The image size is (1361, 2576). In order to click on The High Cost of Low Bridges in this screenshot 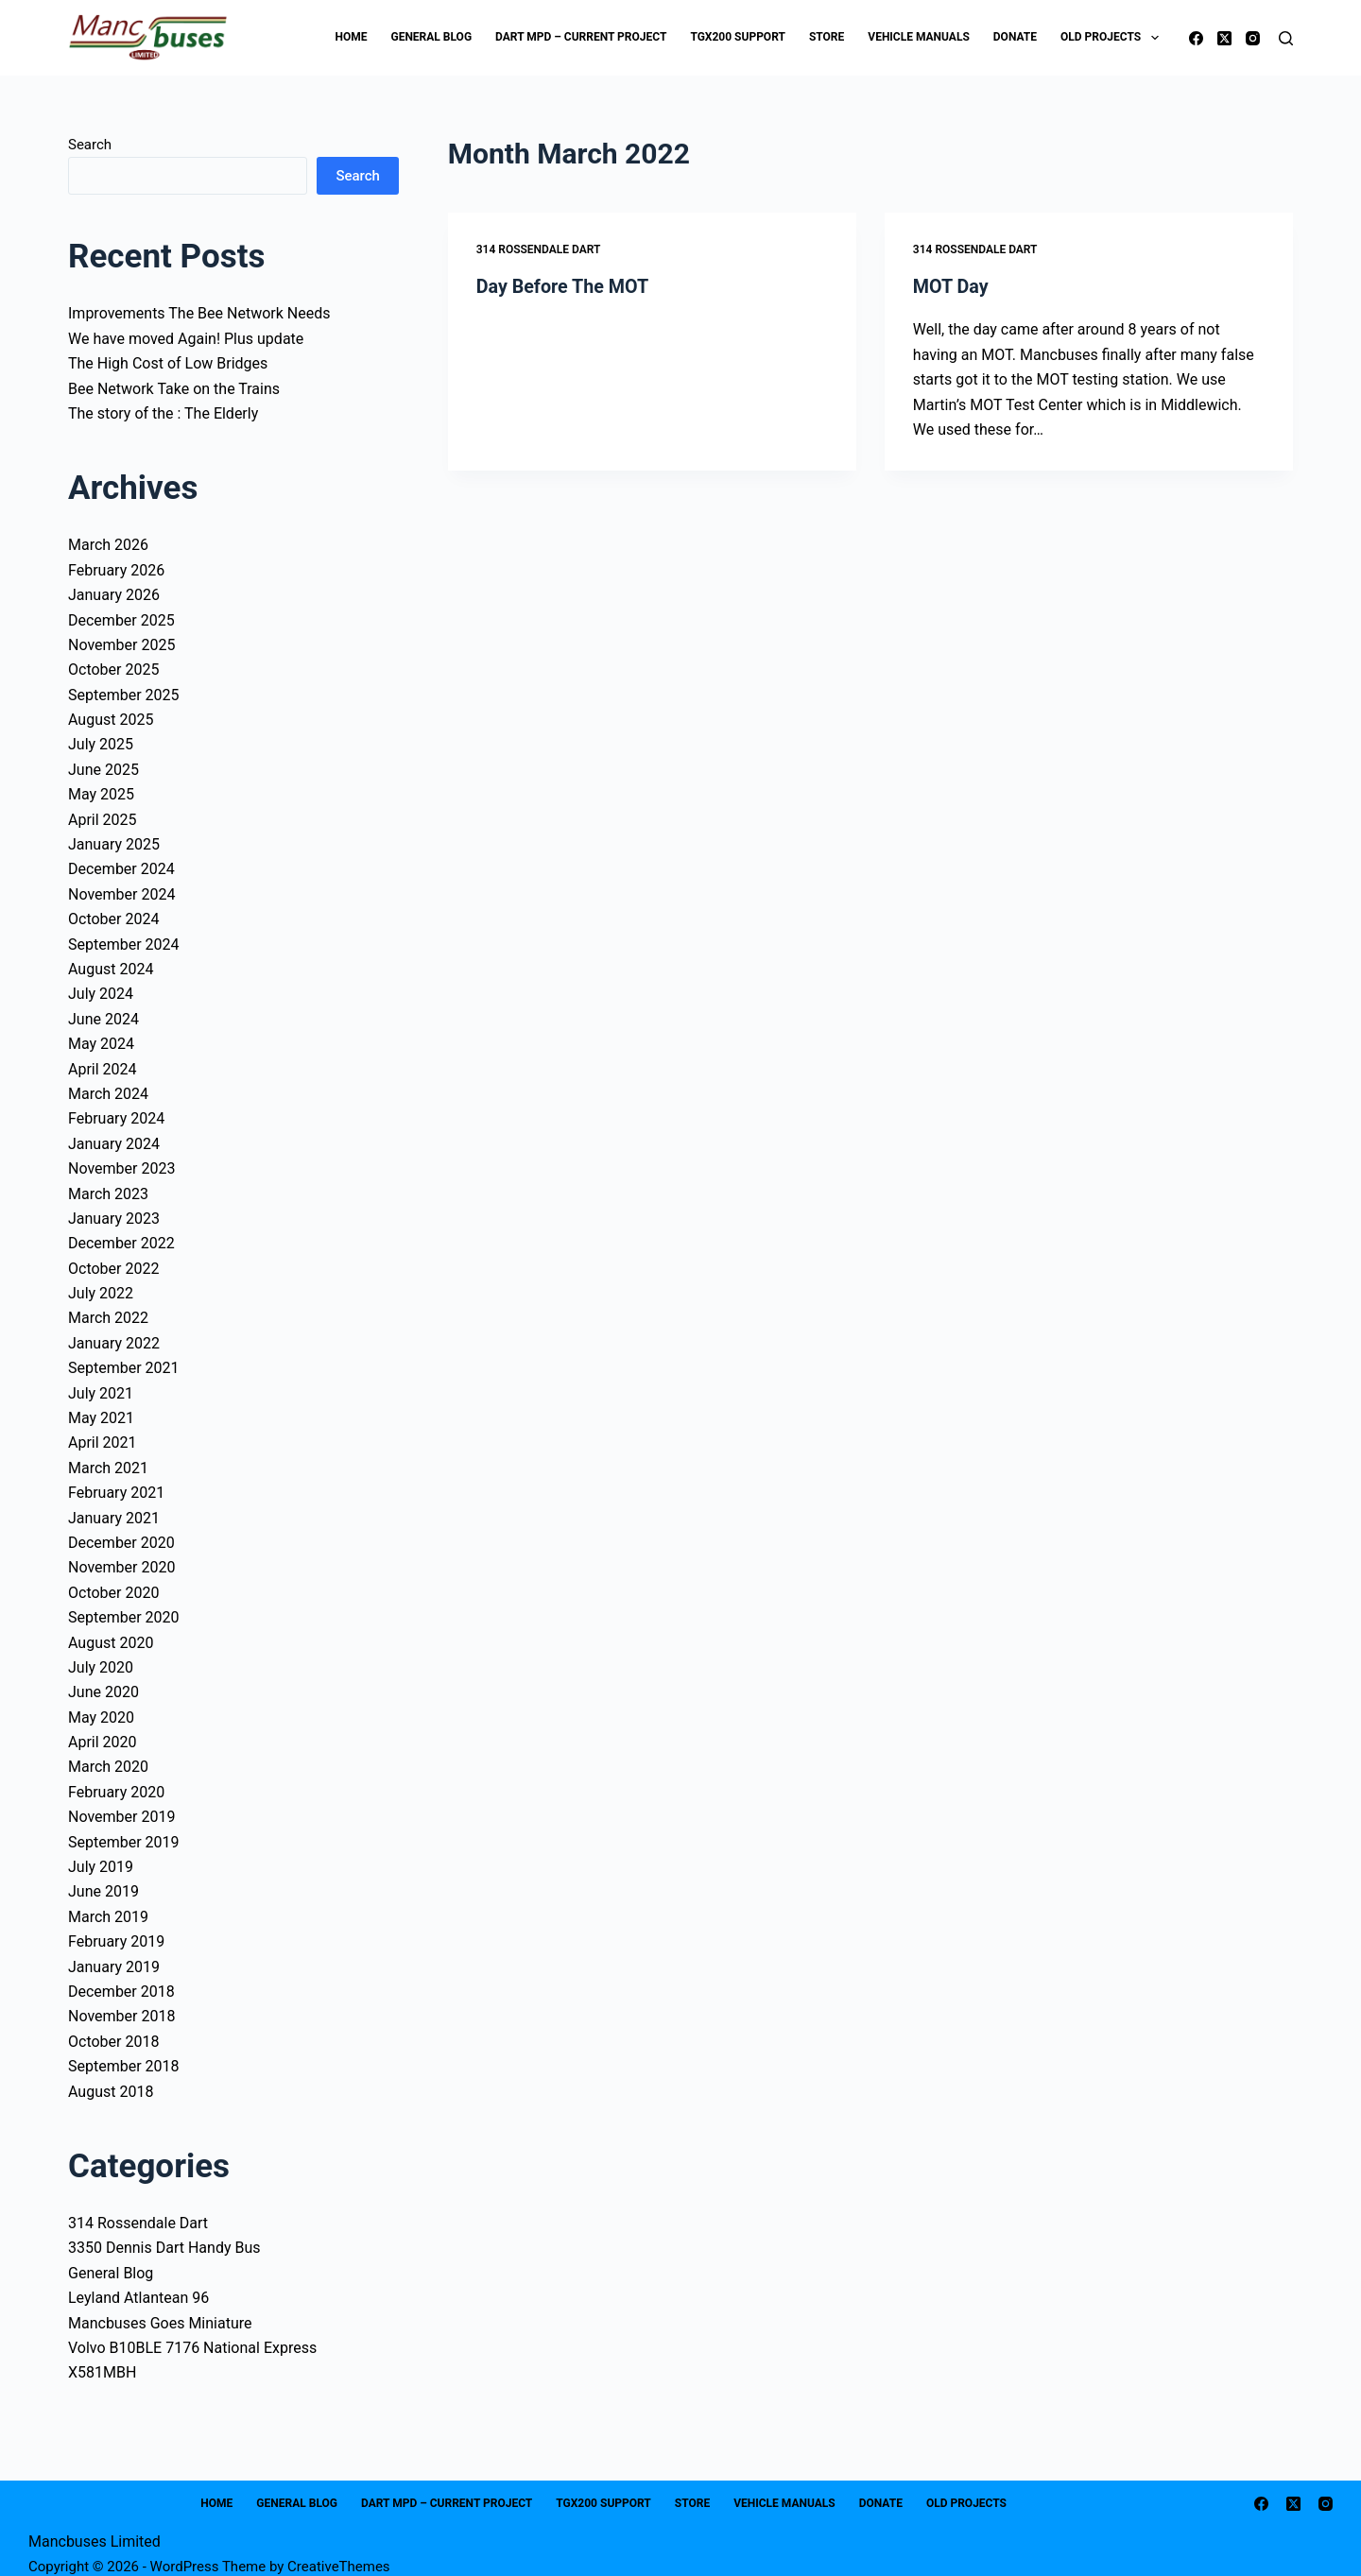, I will do `click(167, 363)`.